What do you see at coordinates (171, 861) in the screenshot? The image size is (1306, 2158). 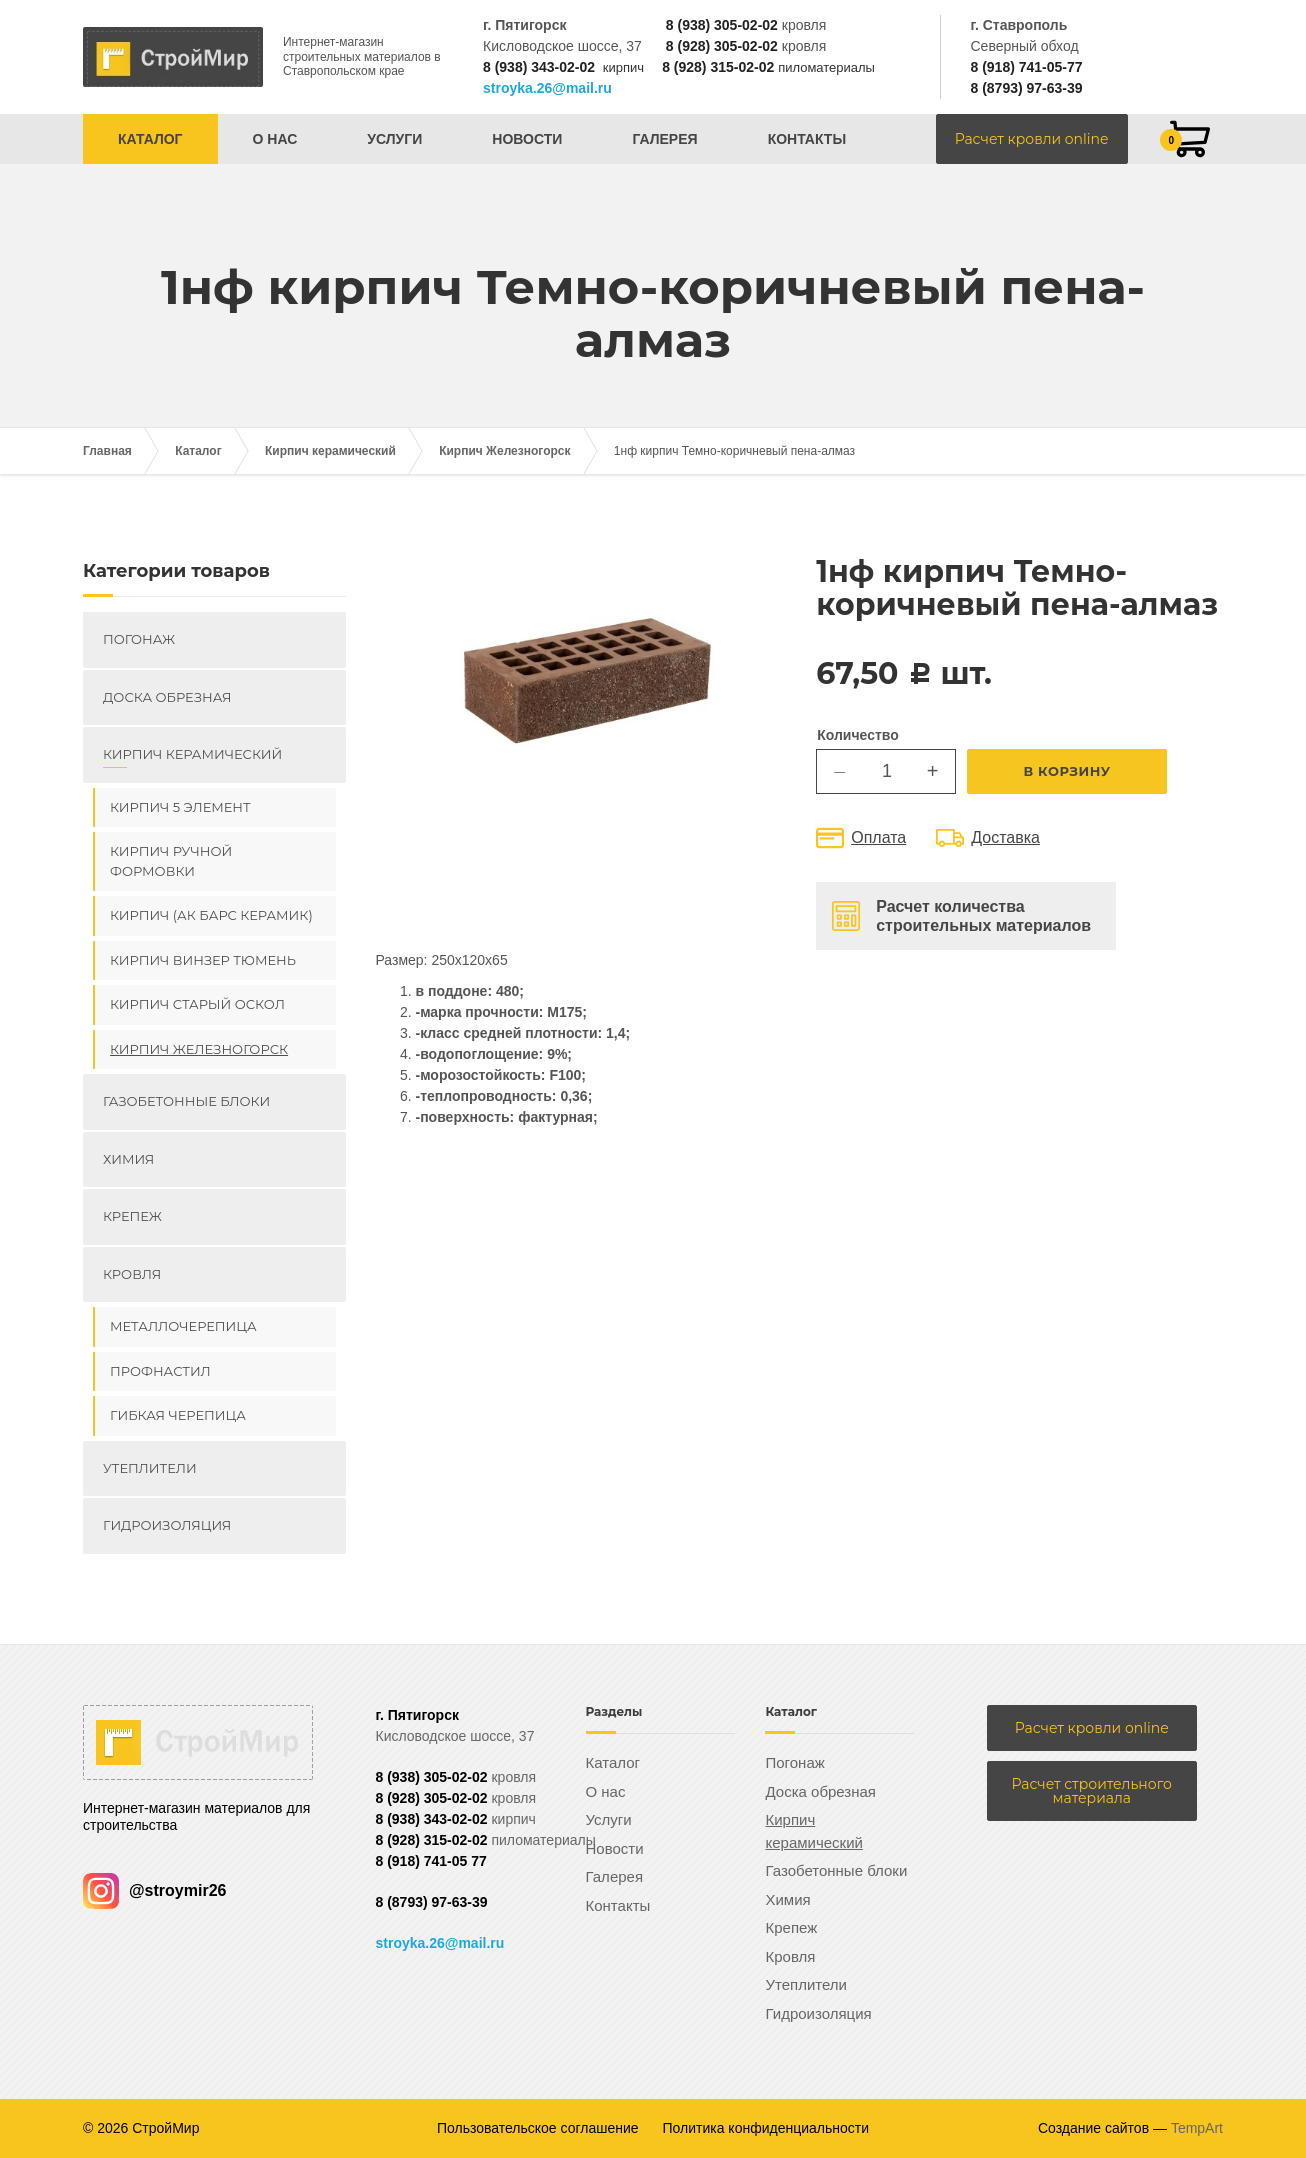 I see `Кирпич ручной формовки` at bounding box center [171, 861].